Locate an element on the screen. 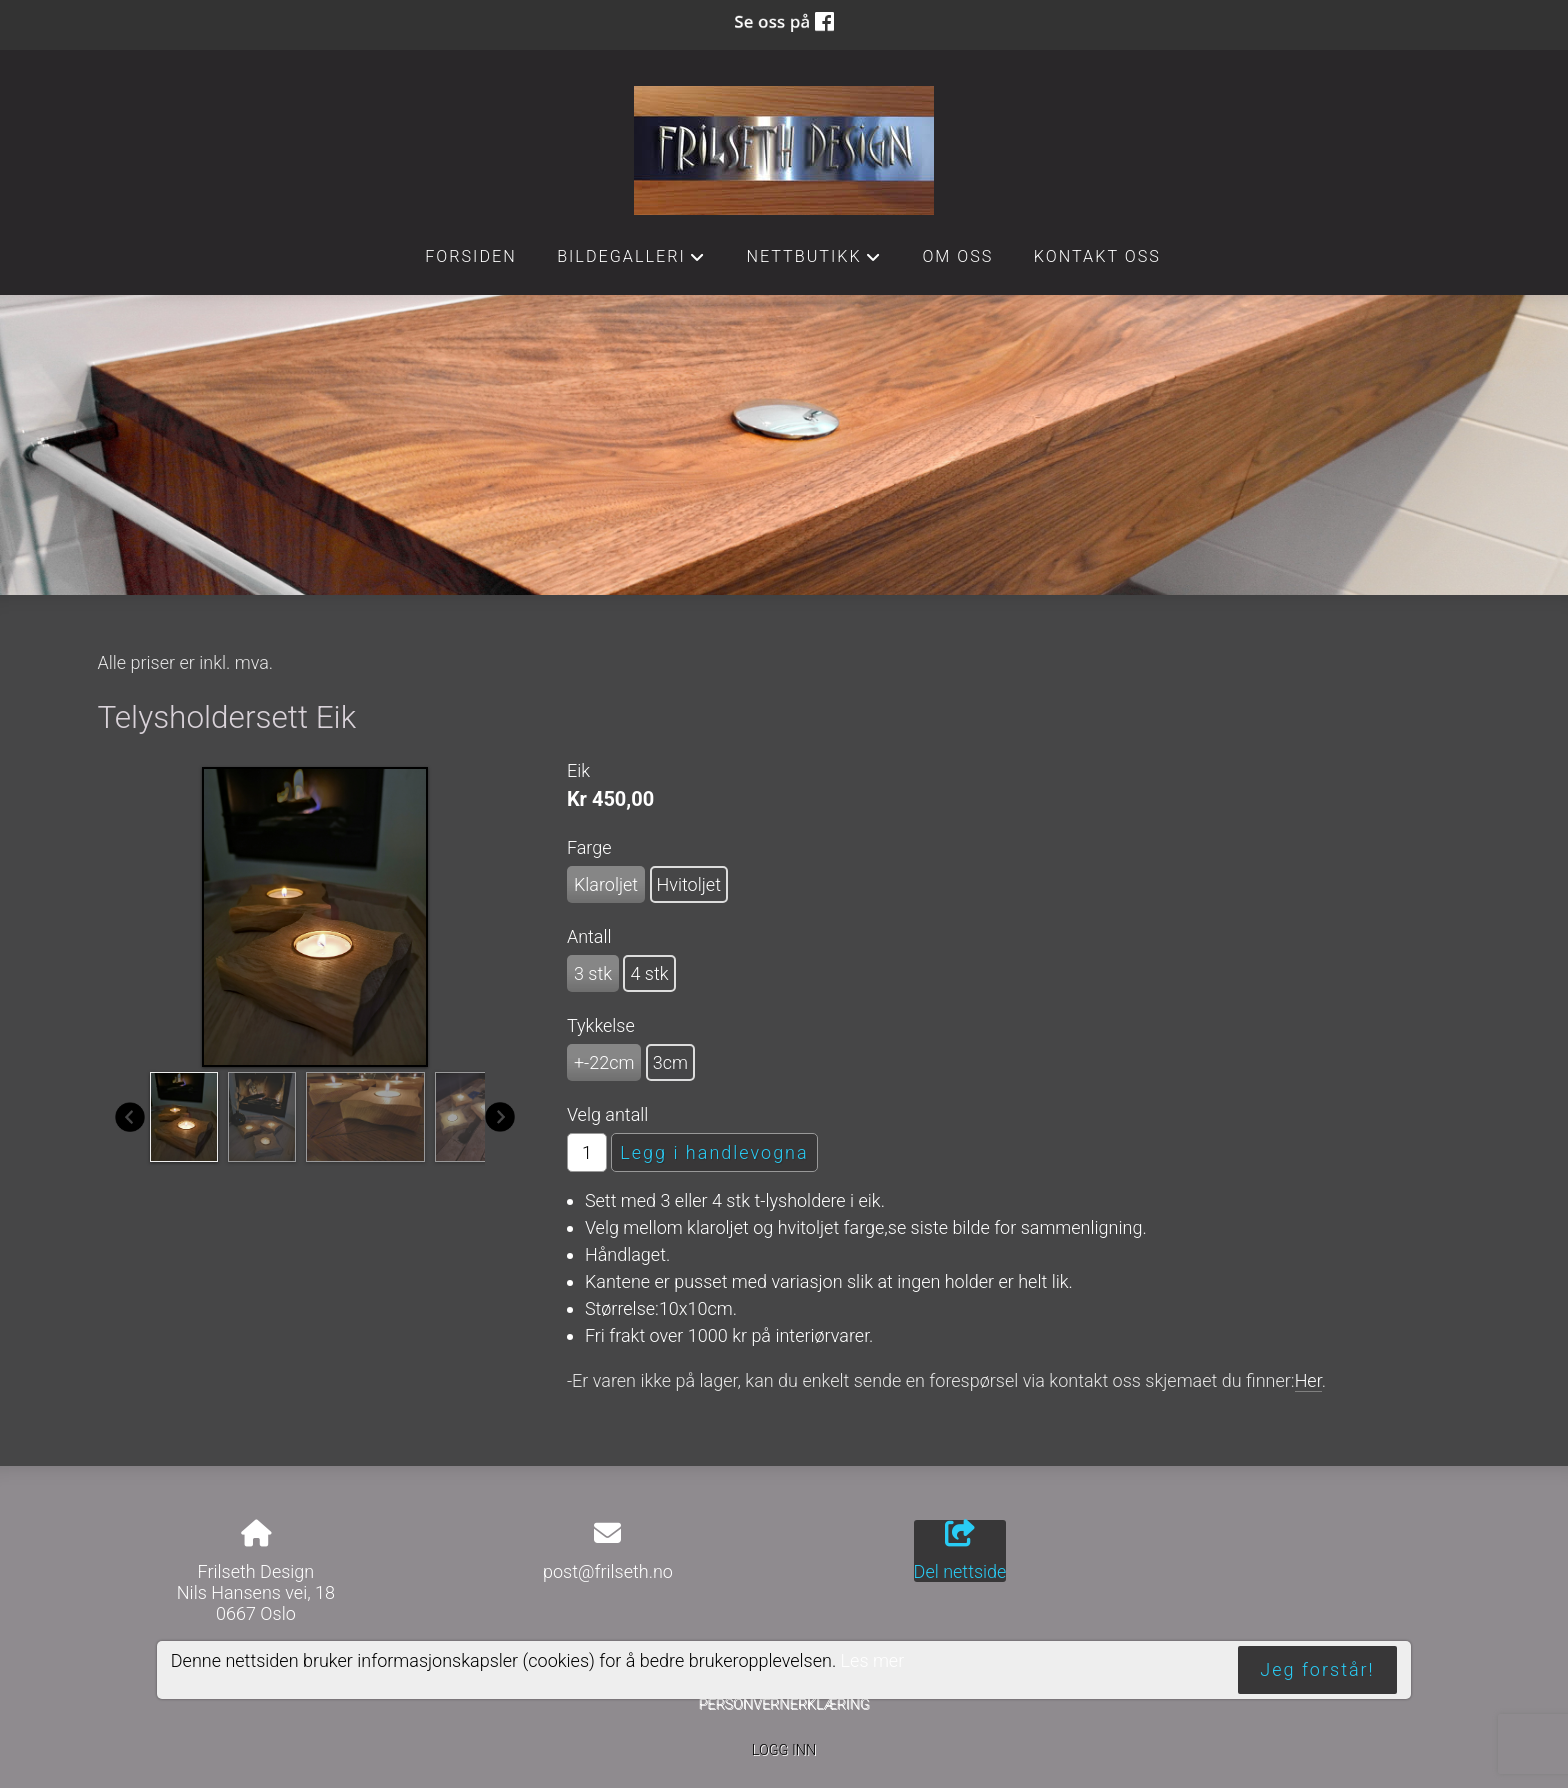  Kontakt oss is located at coordinates (1097, 256).